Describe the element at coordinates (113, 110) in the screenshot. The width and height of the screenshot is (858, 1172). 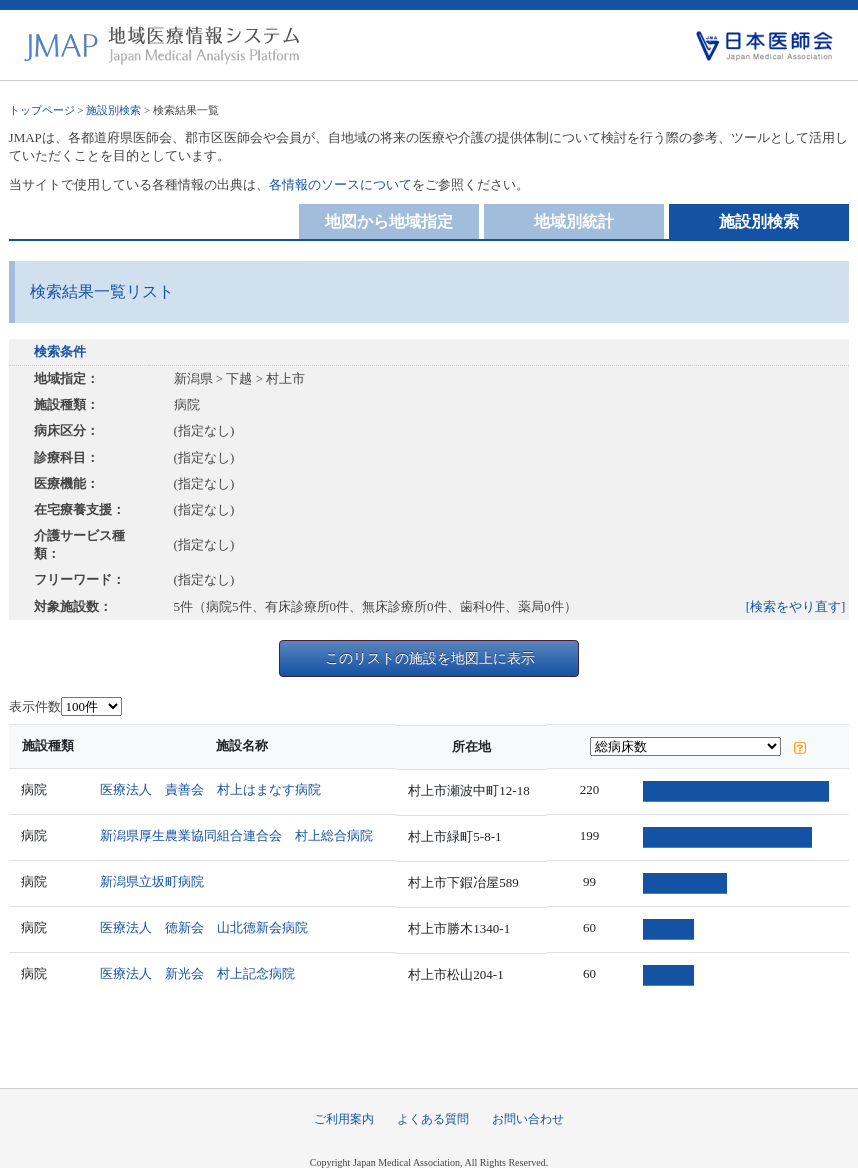
I see `施設別検索` at that location.